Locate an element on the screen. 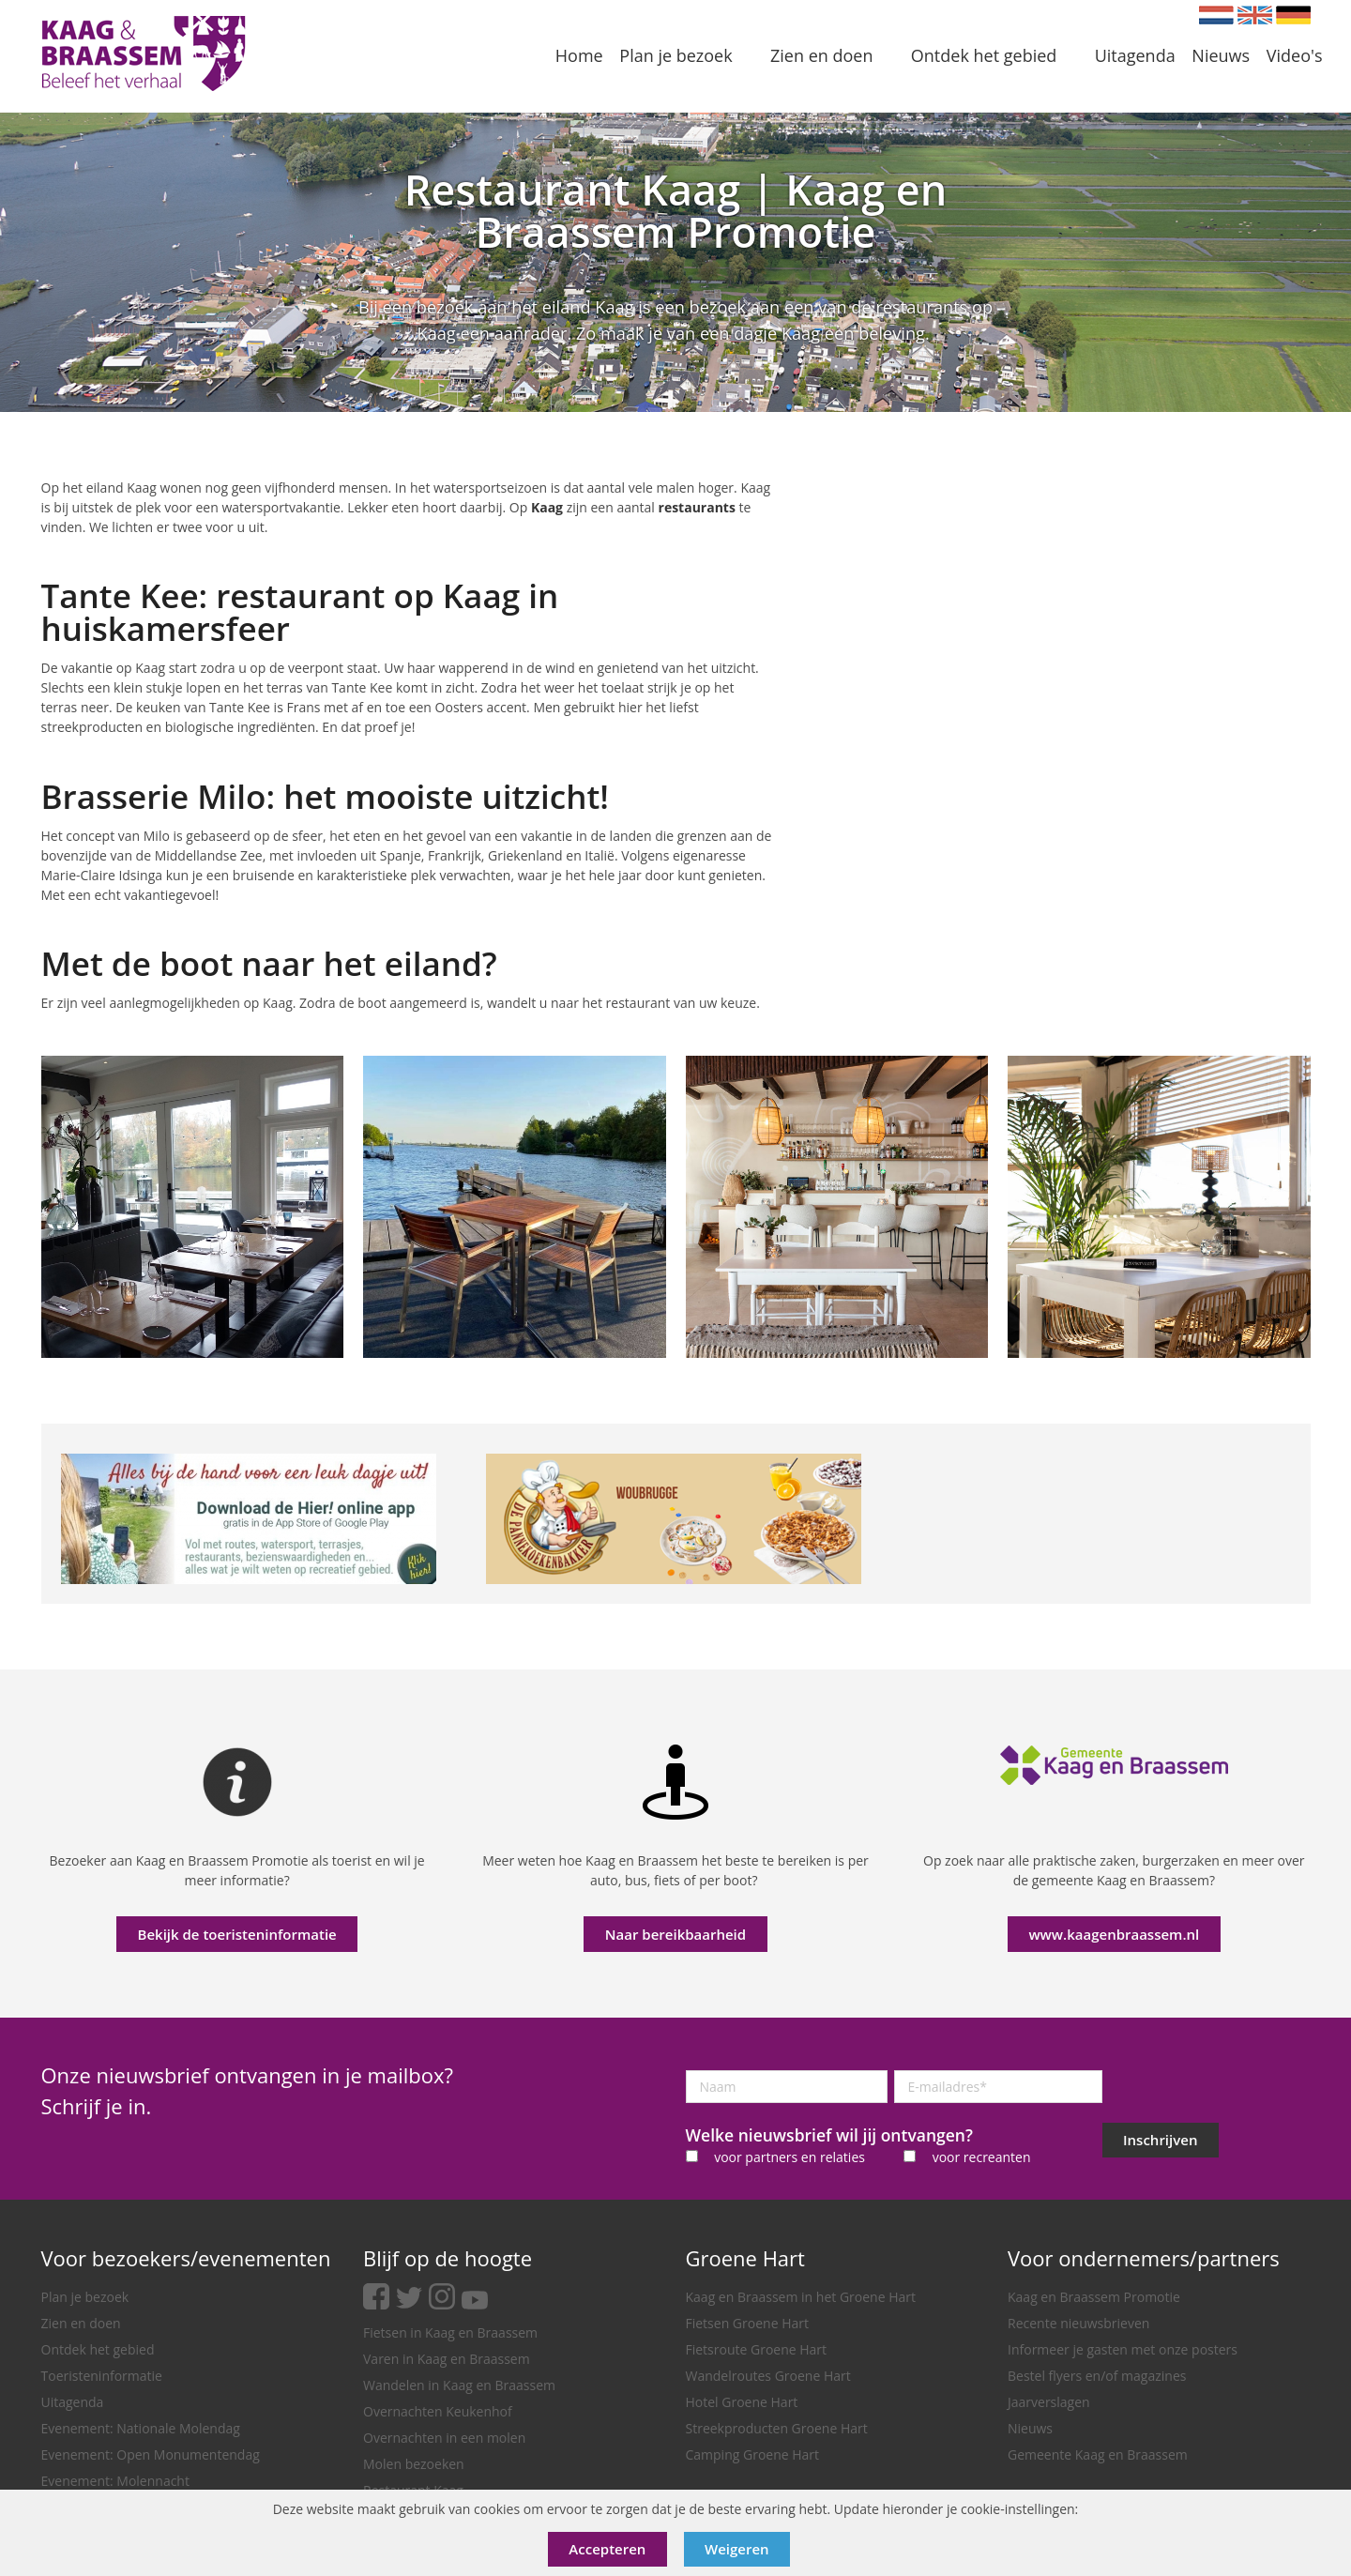 This screenshot has width=1351, height=2576. Gemeente Kaag en Braassem is located at coordinates (1098, 2454).